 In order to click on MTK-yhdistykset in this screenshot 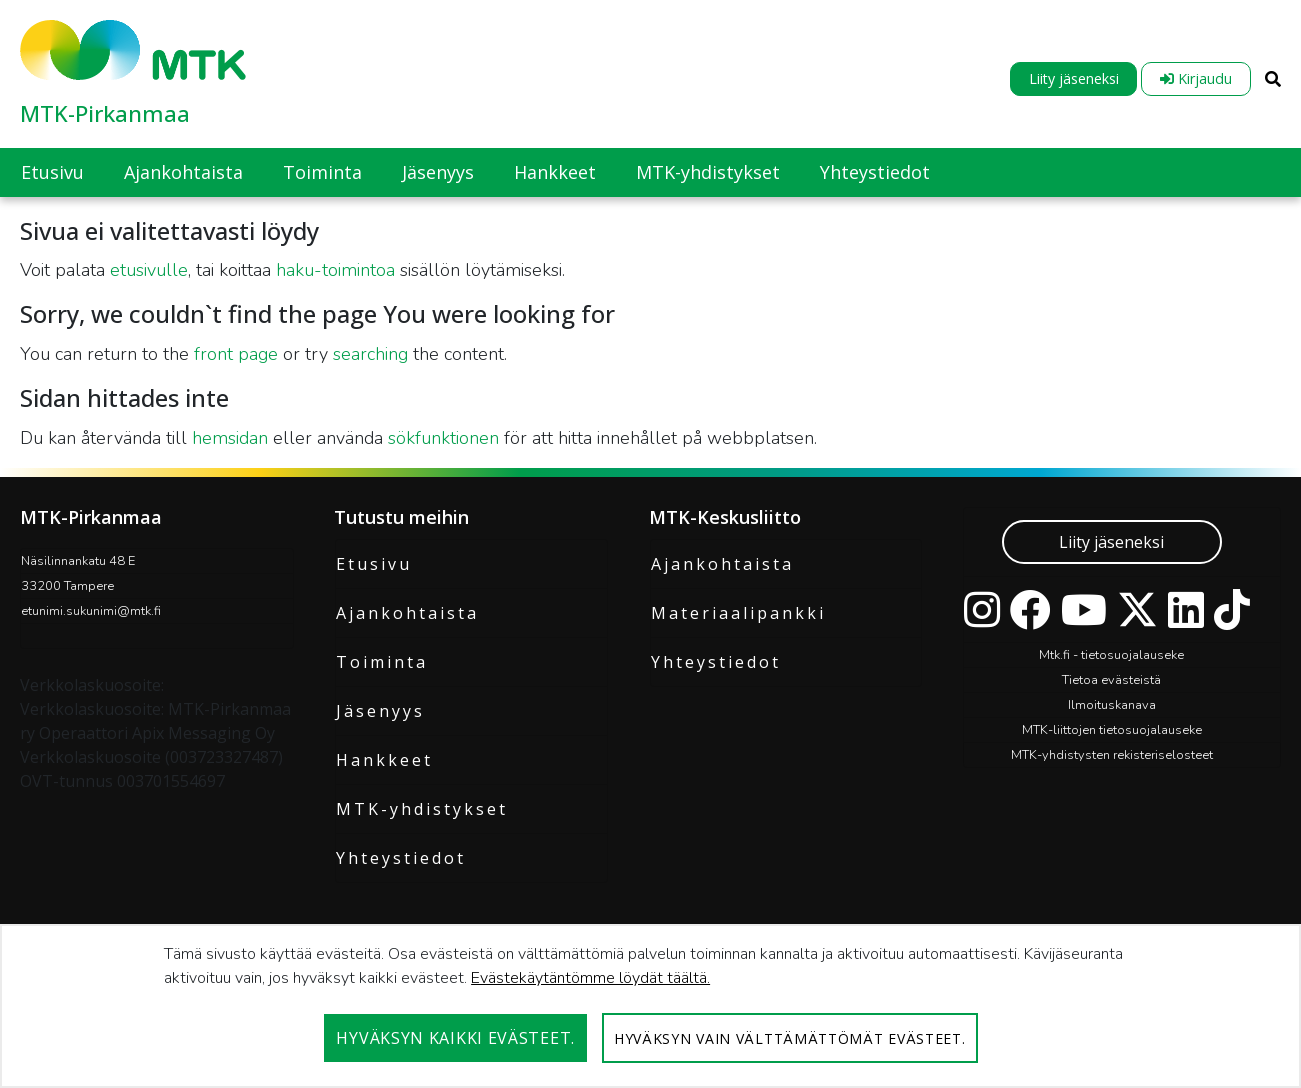, I will do `click(422, 809)`.